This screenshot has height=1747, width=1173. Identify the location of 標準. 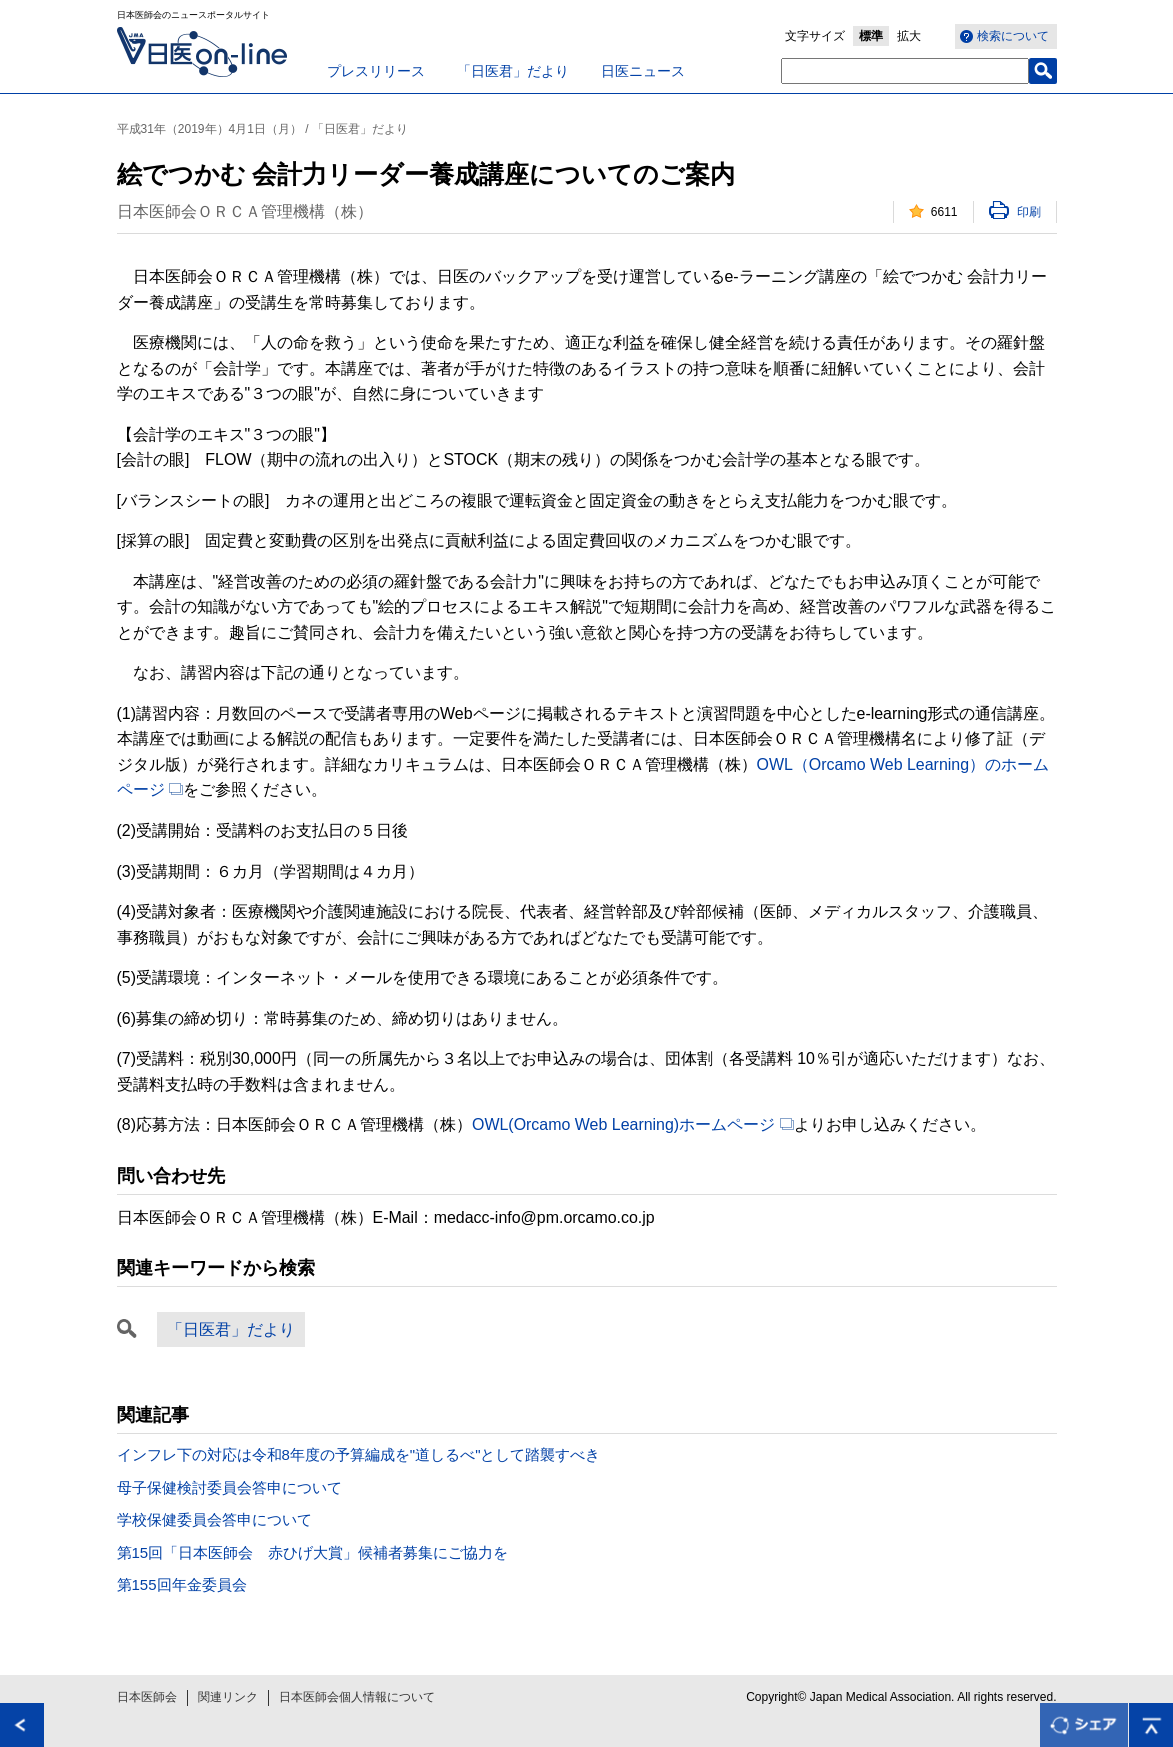
(871, 36).